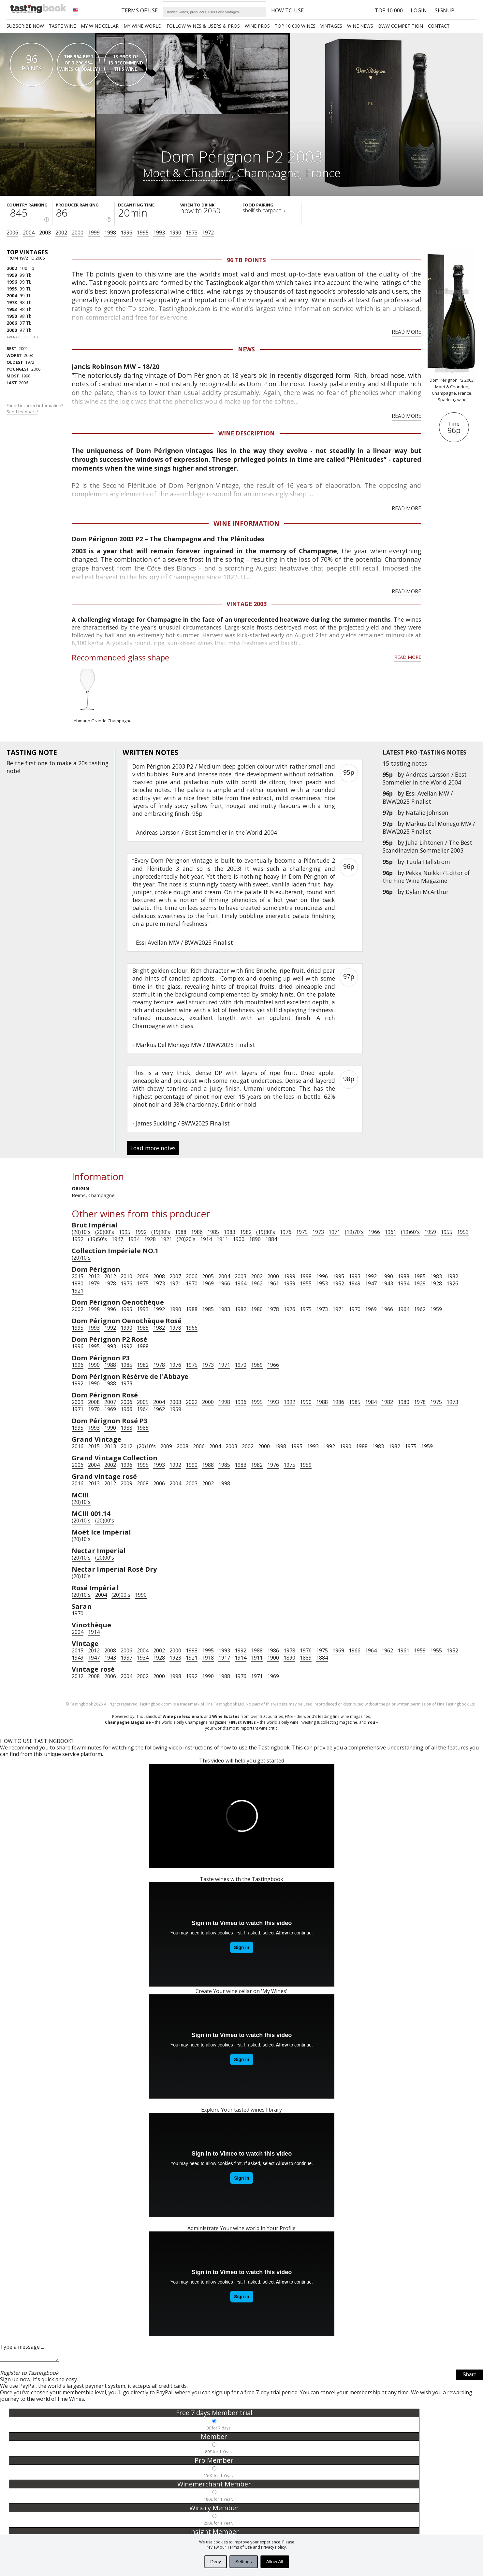 The width and height of the screenshot is (483, 2576). Describe the element at coordinates (206, 1239) in the screenshot. I see `1914` at that location.